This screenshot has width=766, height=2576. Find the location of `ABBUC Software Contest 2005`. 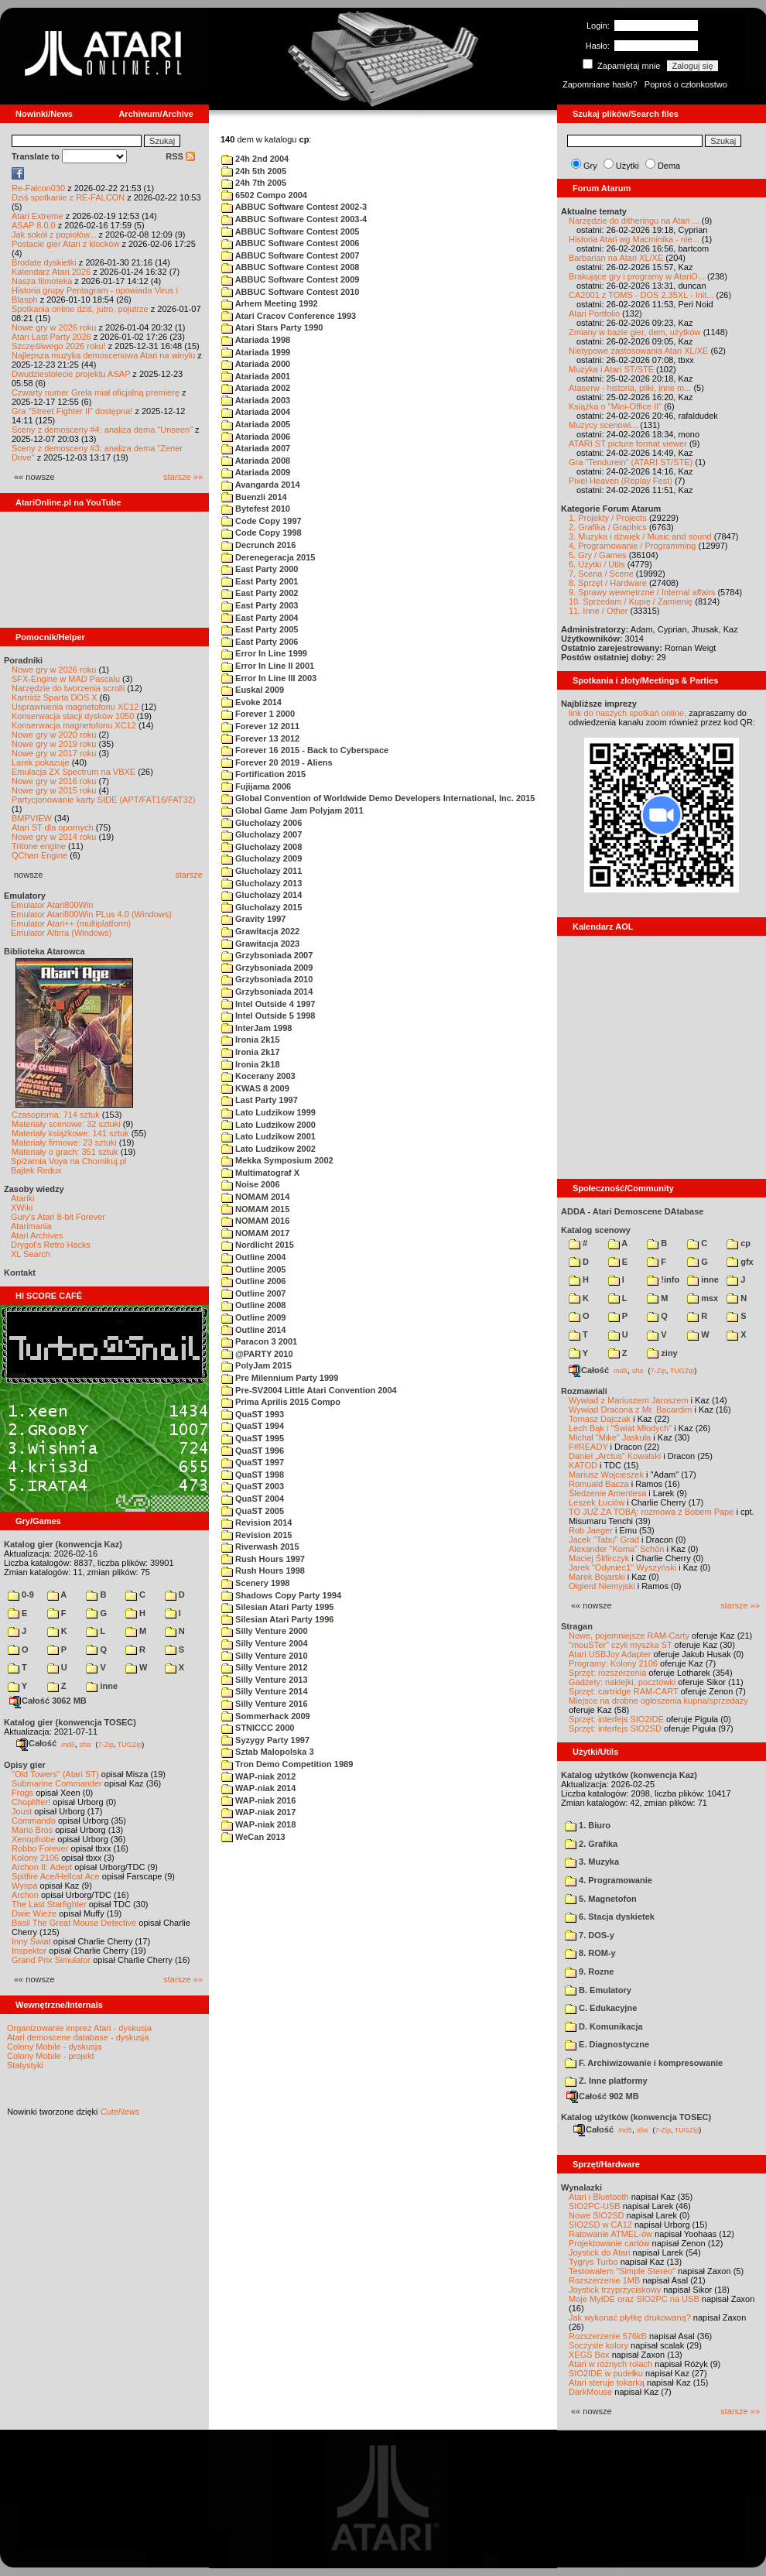

ABBUC Software Contest 2005 is located at coordinates (290, 231).